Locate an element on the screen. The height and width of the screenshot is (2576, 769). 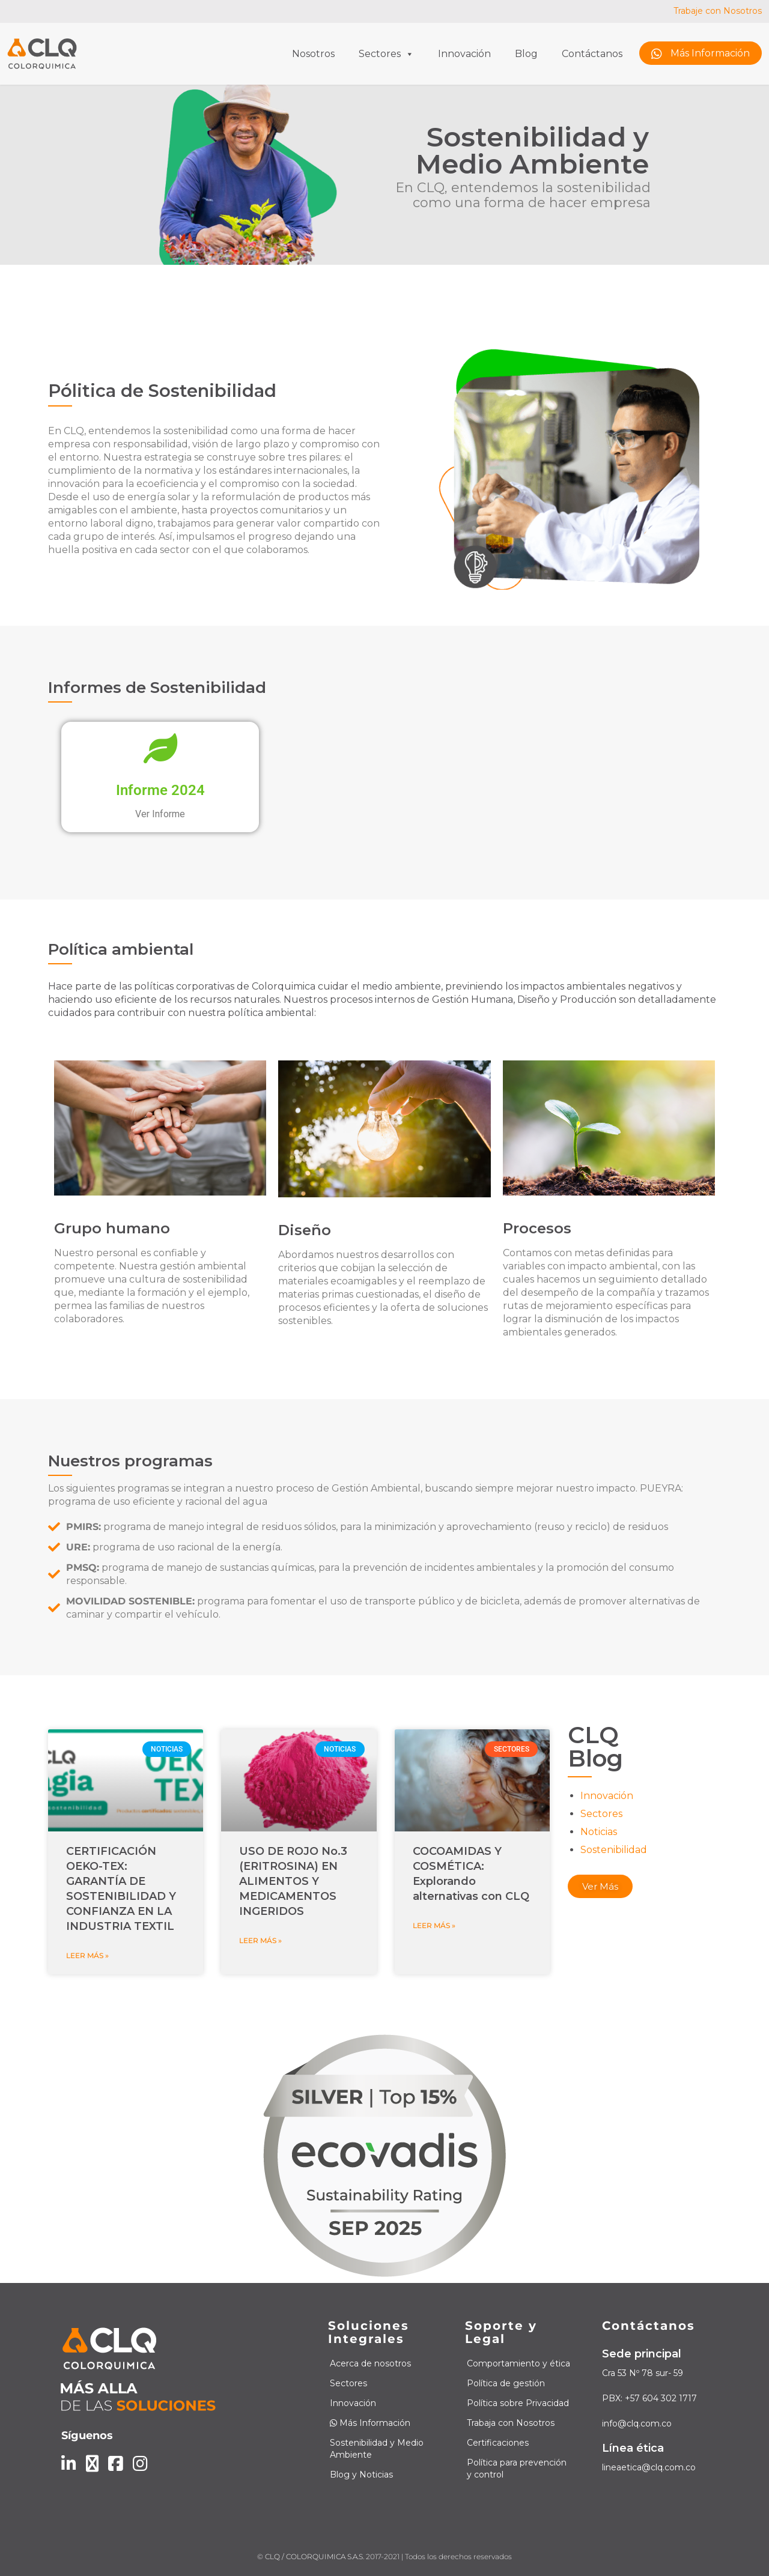
Nosotros is located at coordinates (313, 53).